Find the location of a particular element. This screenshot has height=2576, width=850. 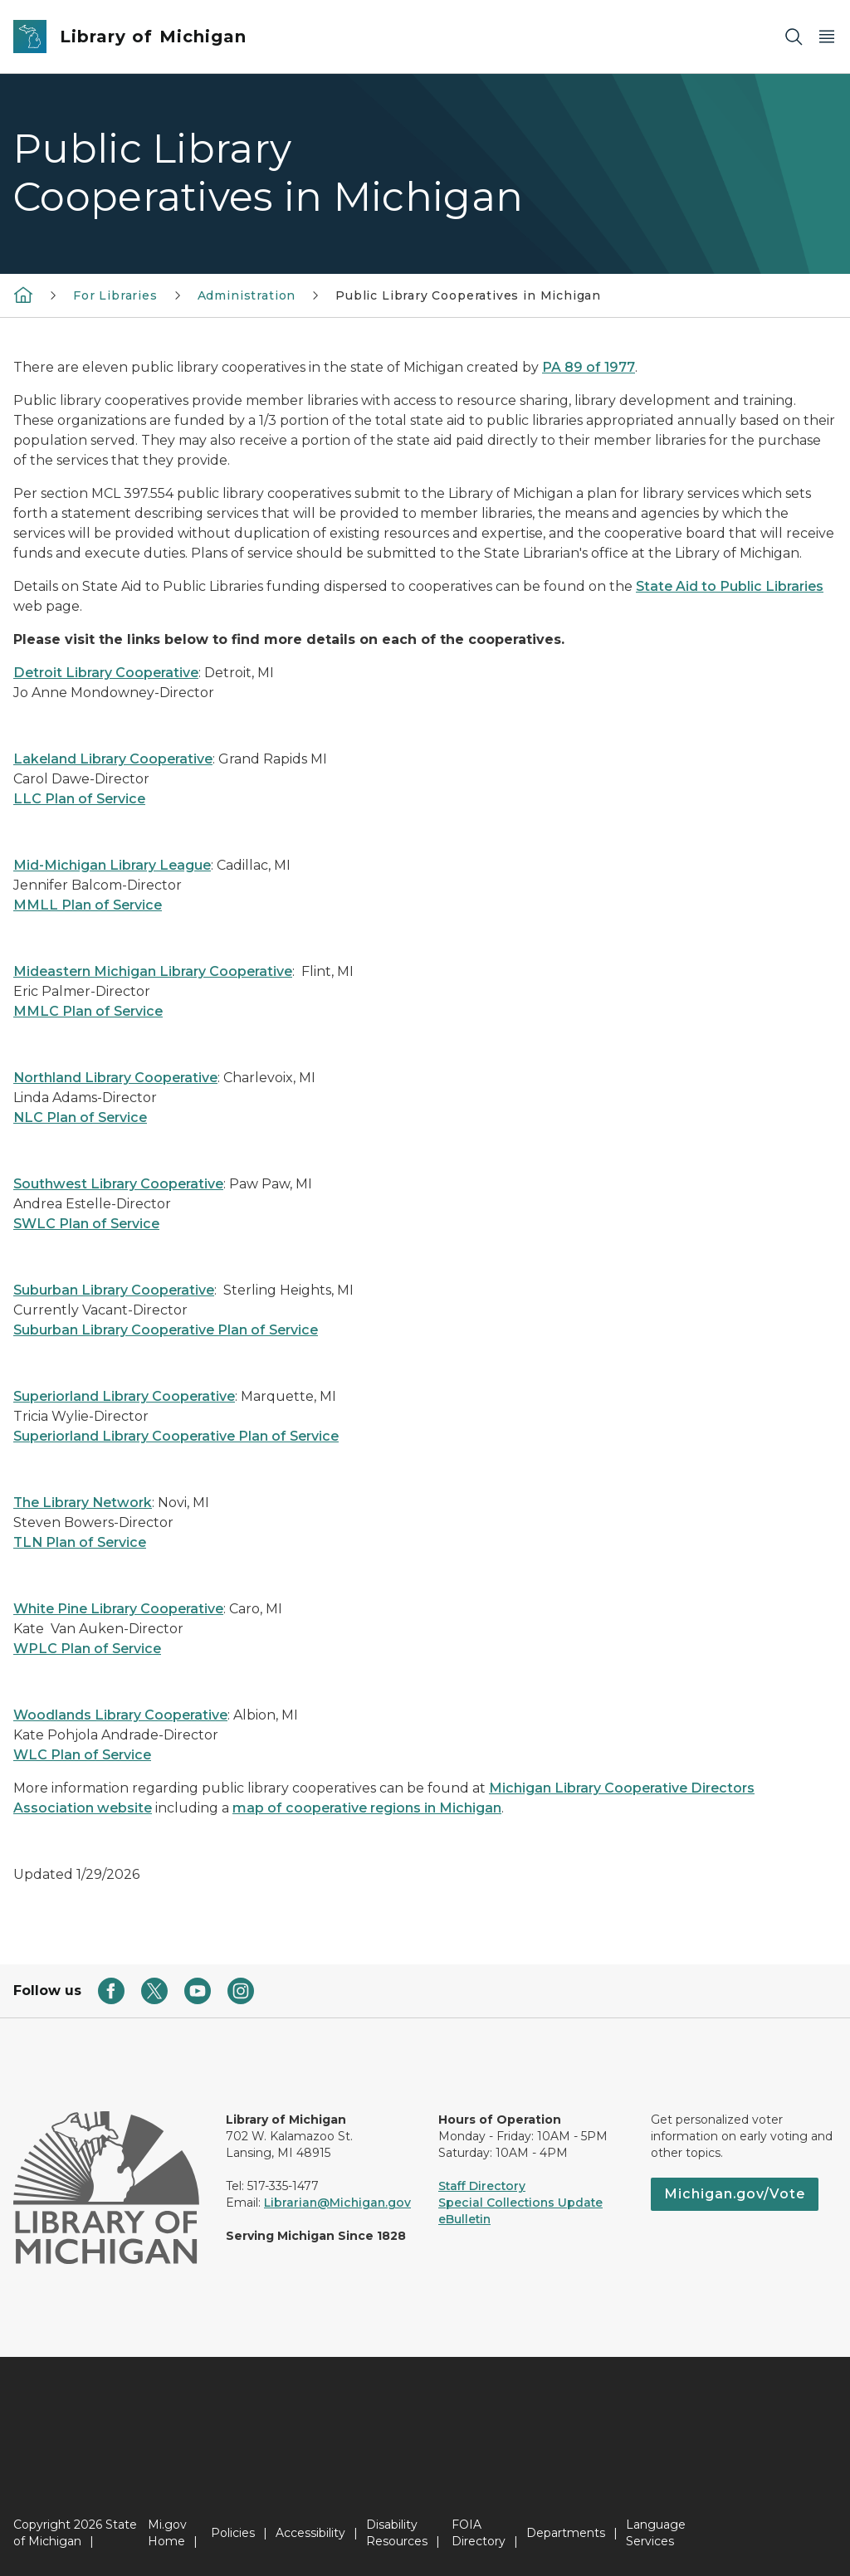

State Aid to Public Libraries is located at coordinates (729, 586).